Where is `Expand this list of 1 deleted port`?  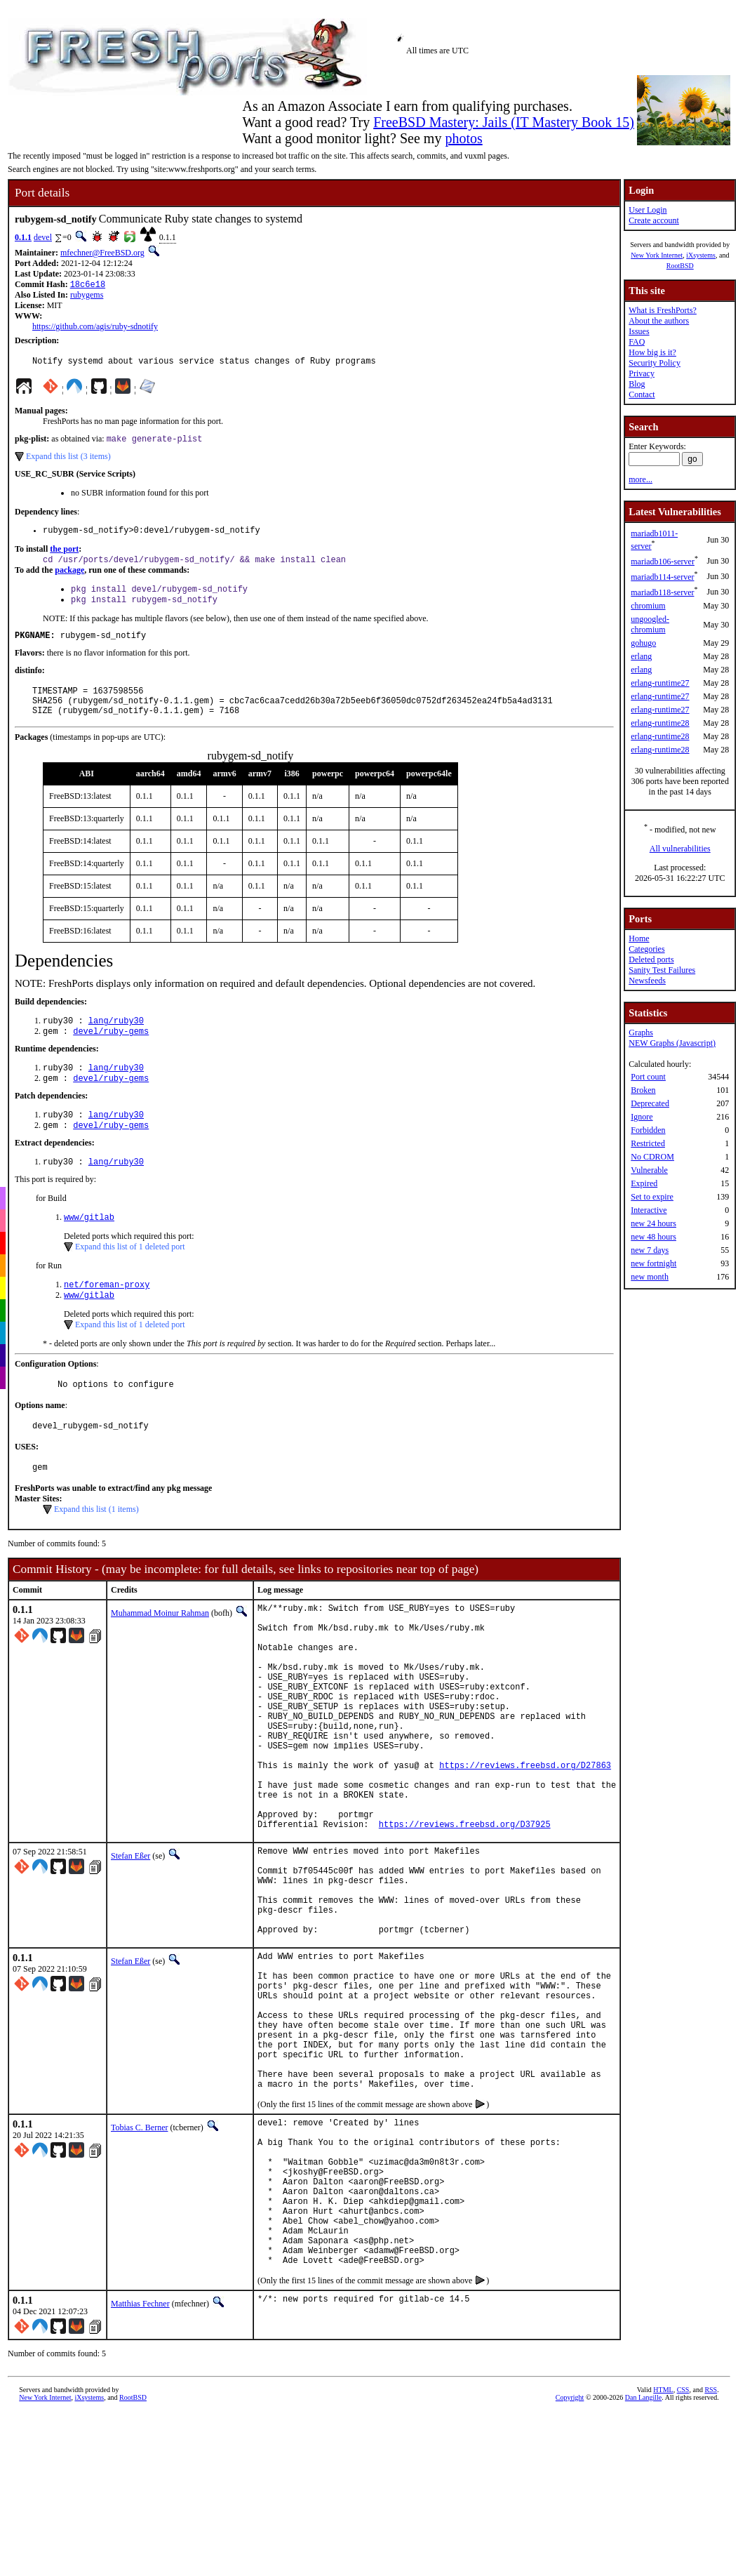
Expand this list of 1 deleted port is located at coordinates (130, 1277).